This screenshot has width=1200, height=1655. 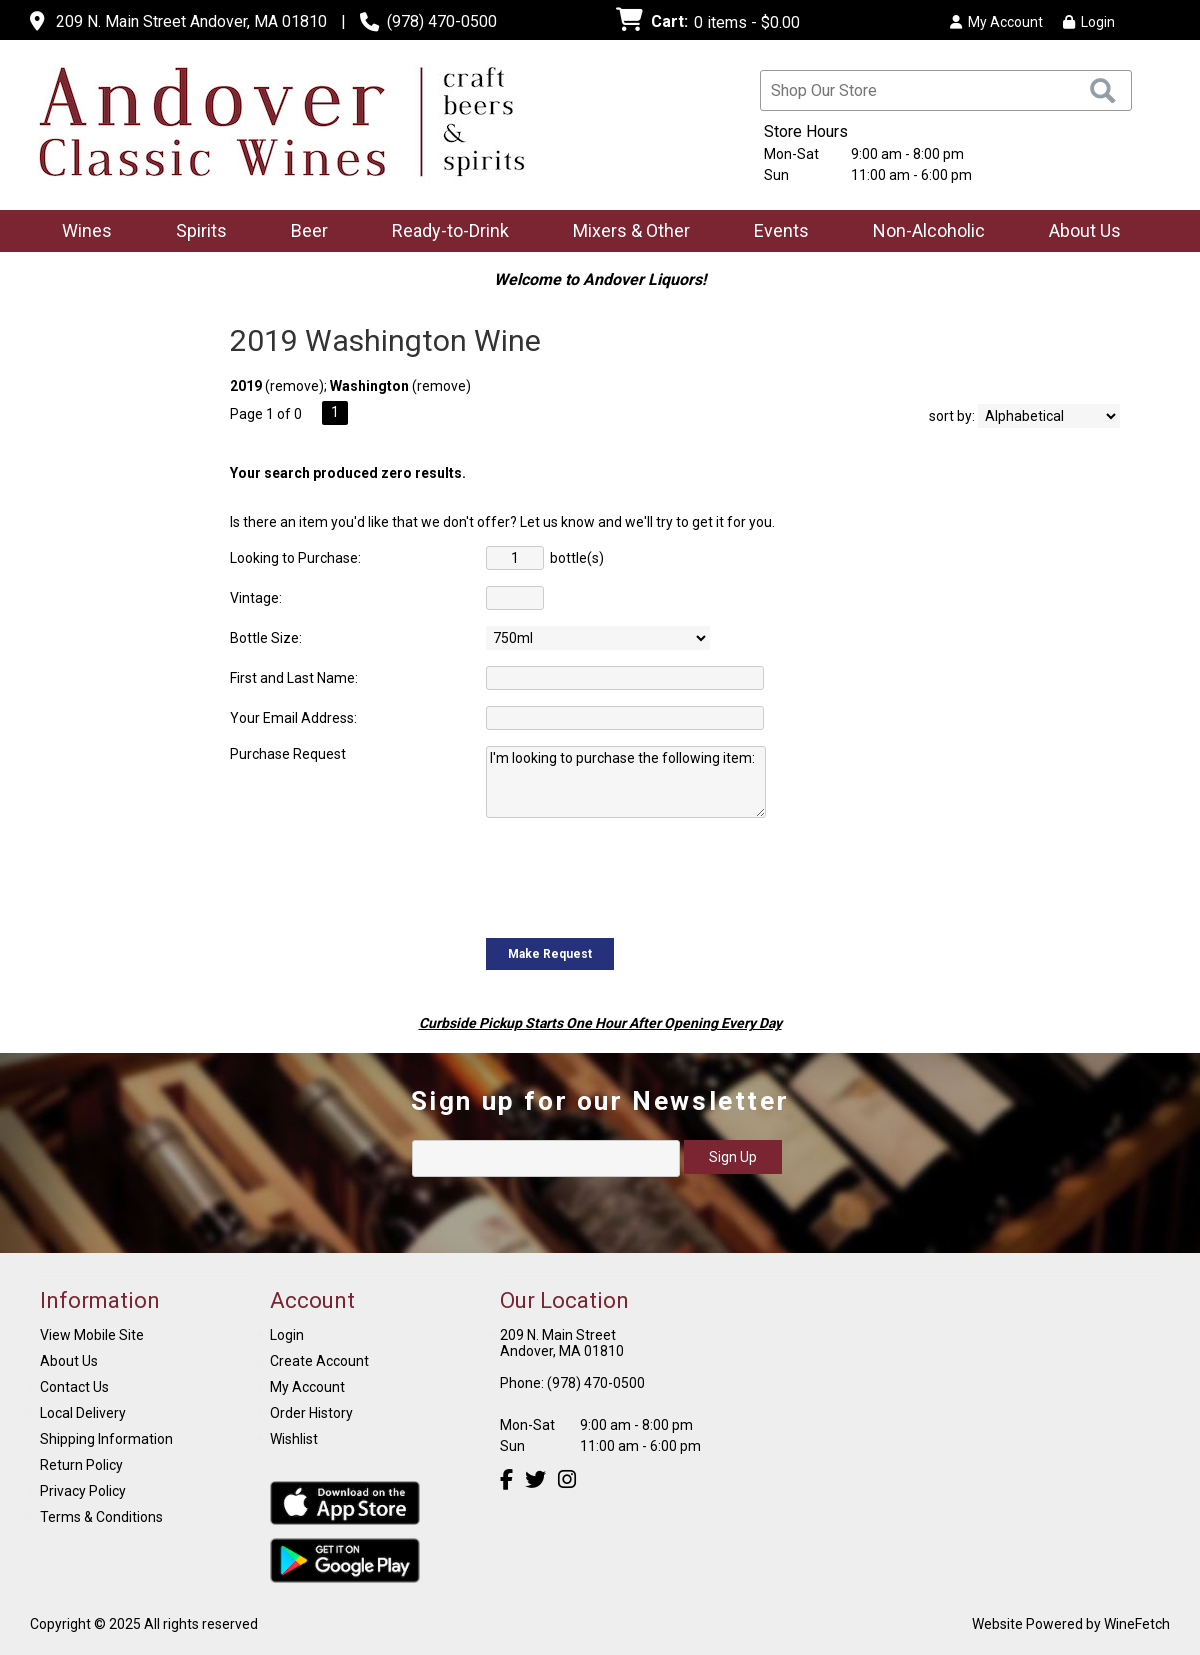 What do you see at coordinates (101, 1517) in the screenshot?
I see `Terms & Conditions` at bounding box center [101, 1517].